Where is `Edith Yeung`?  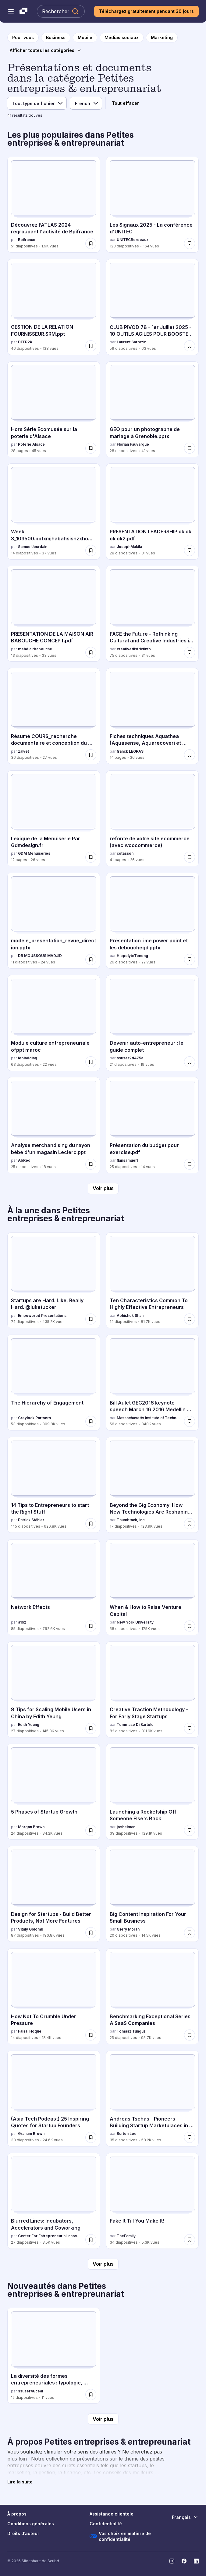 Edith Yeung is located at coordinates (28, 1724).